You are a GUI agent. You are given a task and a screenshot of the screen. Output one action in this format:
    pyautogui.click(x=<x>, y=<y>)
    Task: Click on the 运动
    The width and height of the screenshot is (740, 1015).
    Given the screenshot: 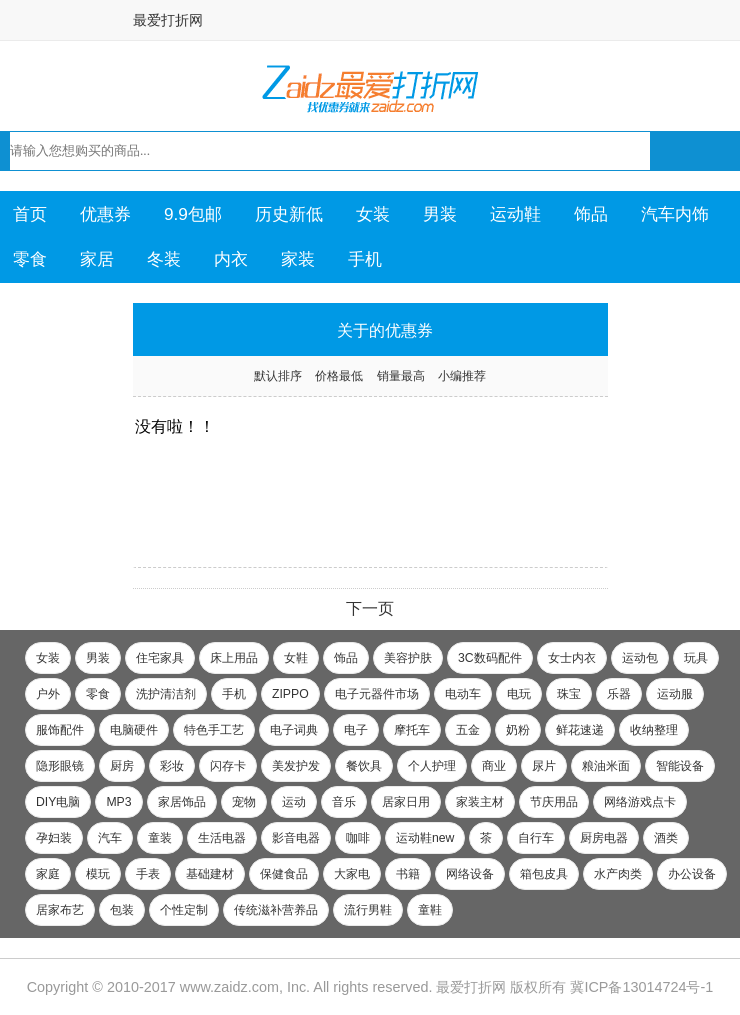 What is the action you would take?
    pyautogui.click(x=294, y=802)
    